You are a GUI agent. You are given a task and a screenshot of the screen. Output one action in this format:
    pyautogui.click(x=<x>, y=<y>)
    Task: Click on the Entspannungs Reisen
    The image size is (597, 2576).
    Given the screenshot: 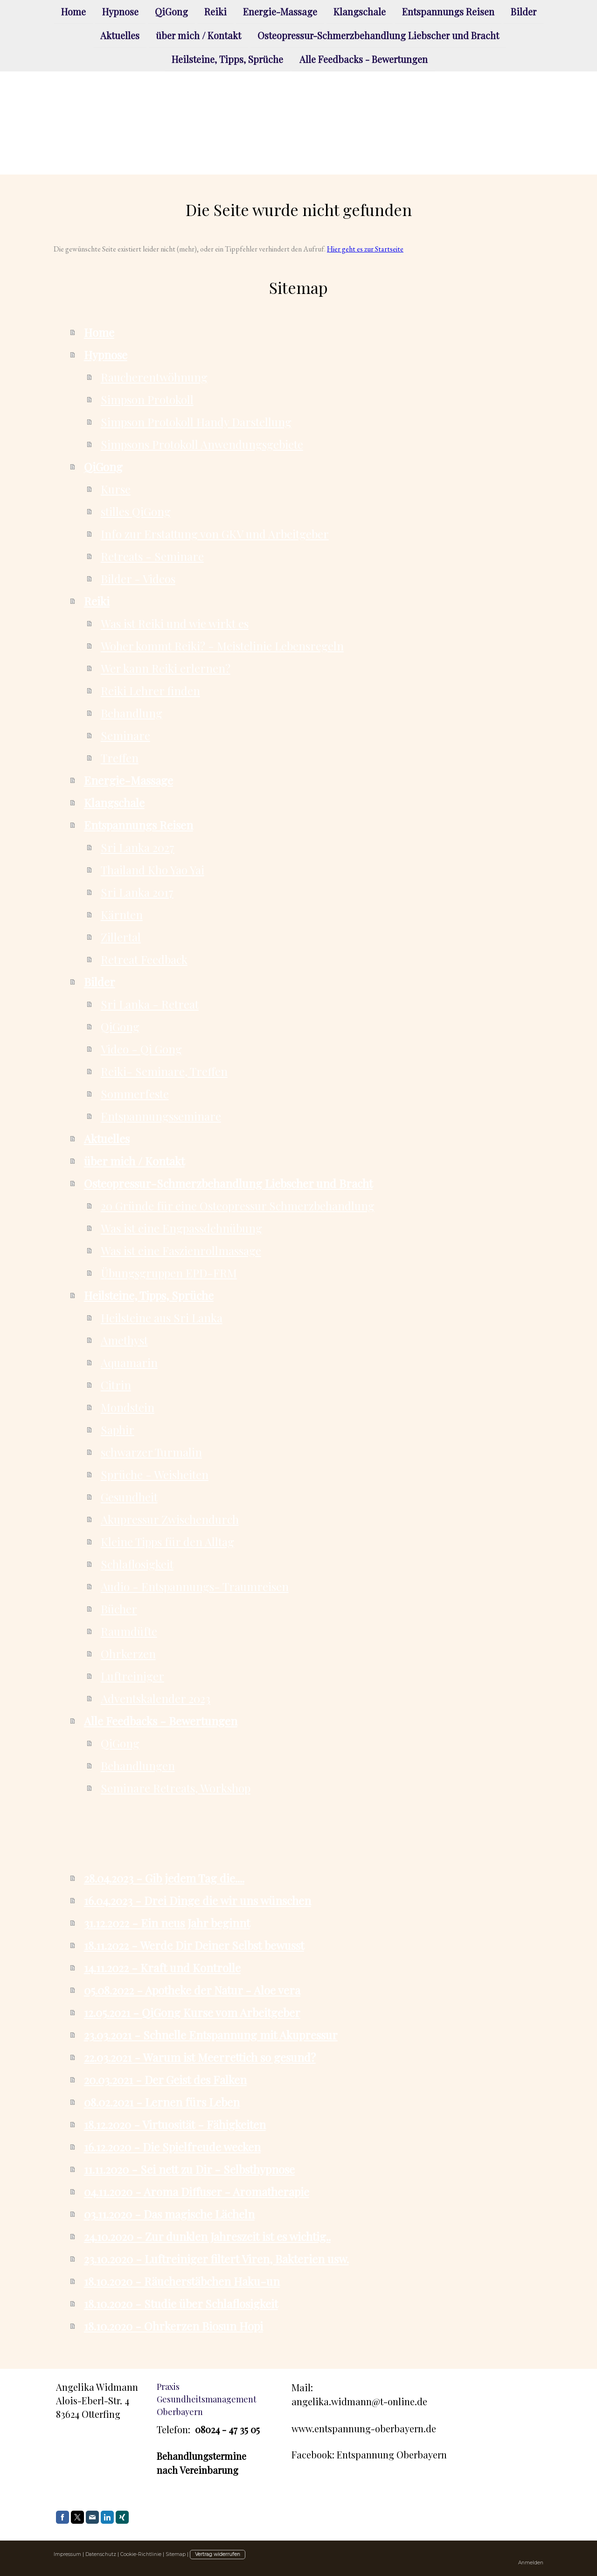 What is the action you would take?
    pyautogui.click(x=448, y=11)
    